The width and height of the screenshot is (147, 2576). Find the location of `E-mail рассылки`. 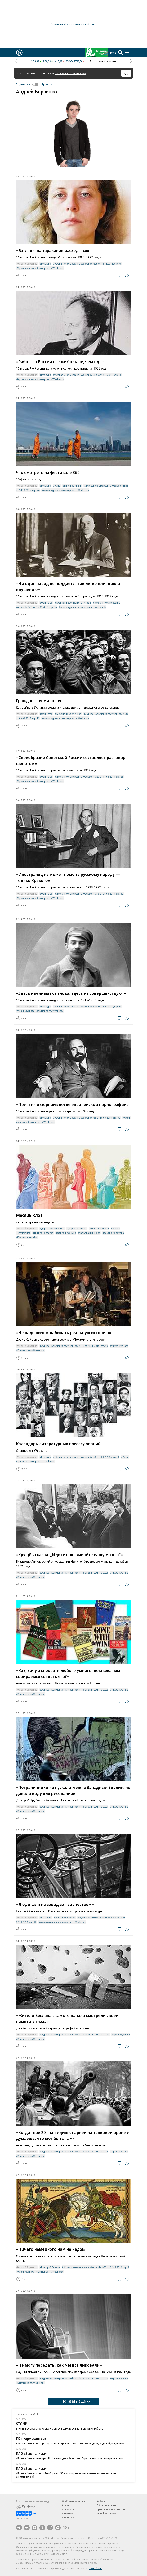

E-mail рассылки is located at coordinates (106, 2513).